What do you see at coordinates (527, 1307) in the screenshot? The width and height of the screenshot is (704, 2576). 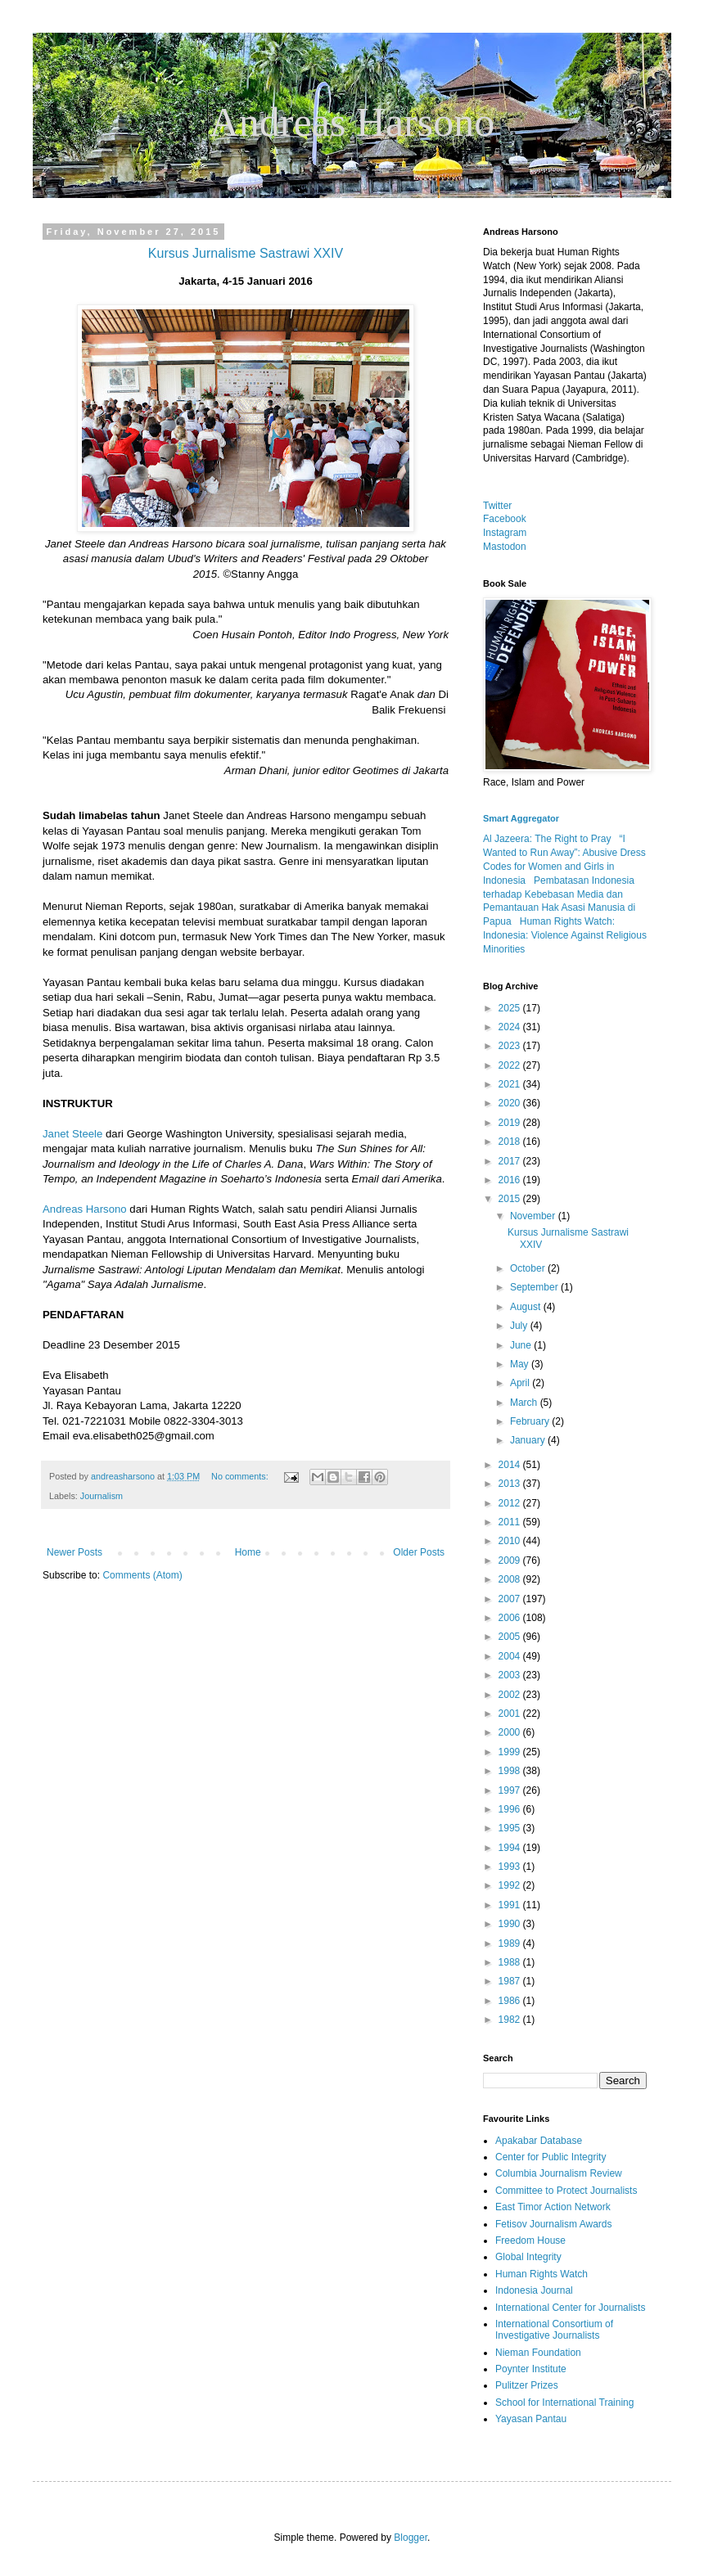 I see `August` at bounding box center [527, 1307].